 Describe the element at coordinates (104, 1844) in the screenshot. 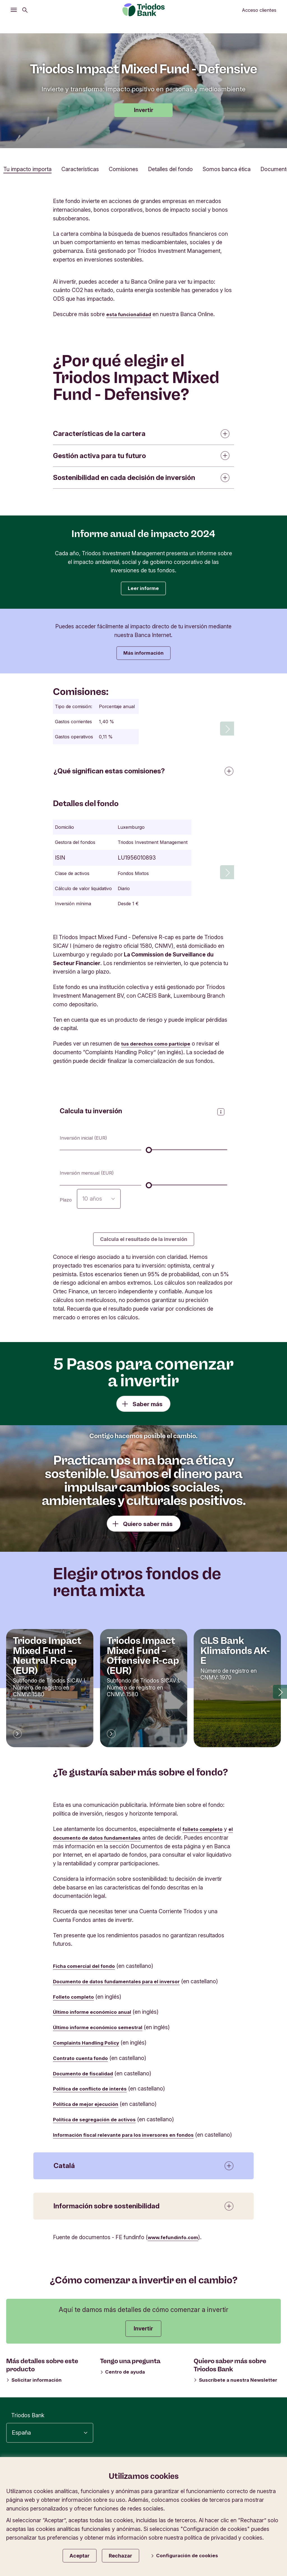

I see `el documento de datos fundamentales` at that location.